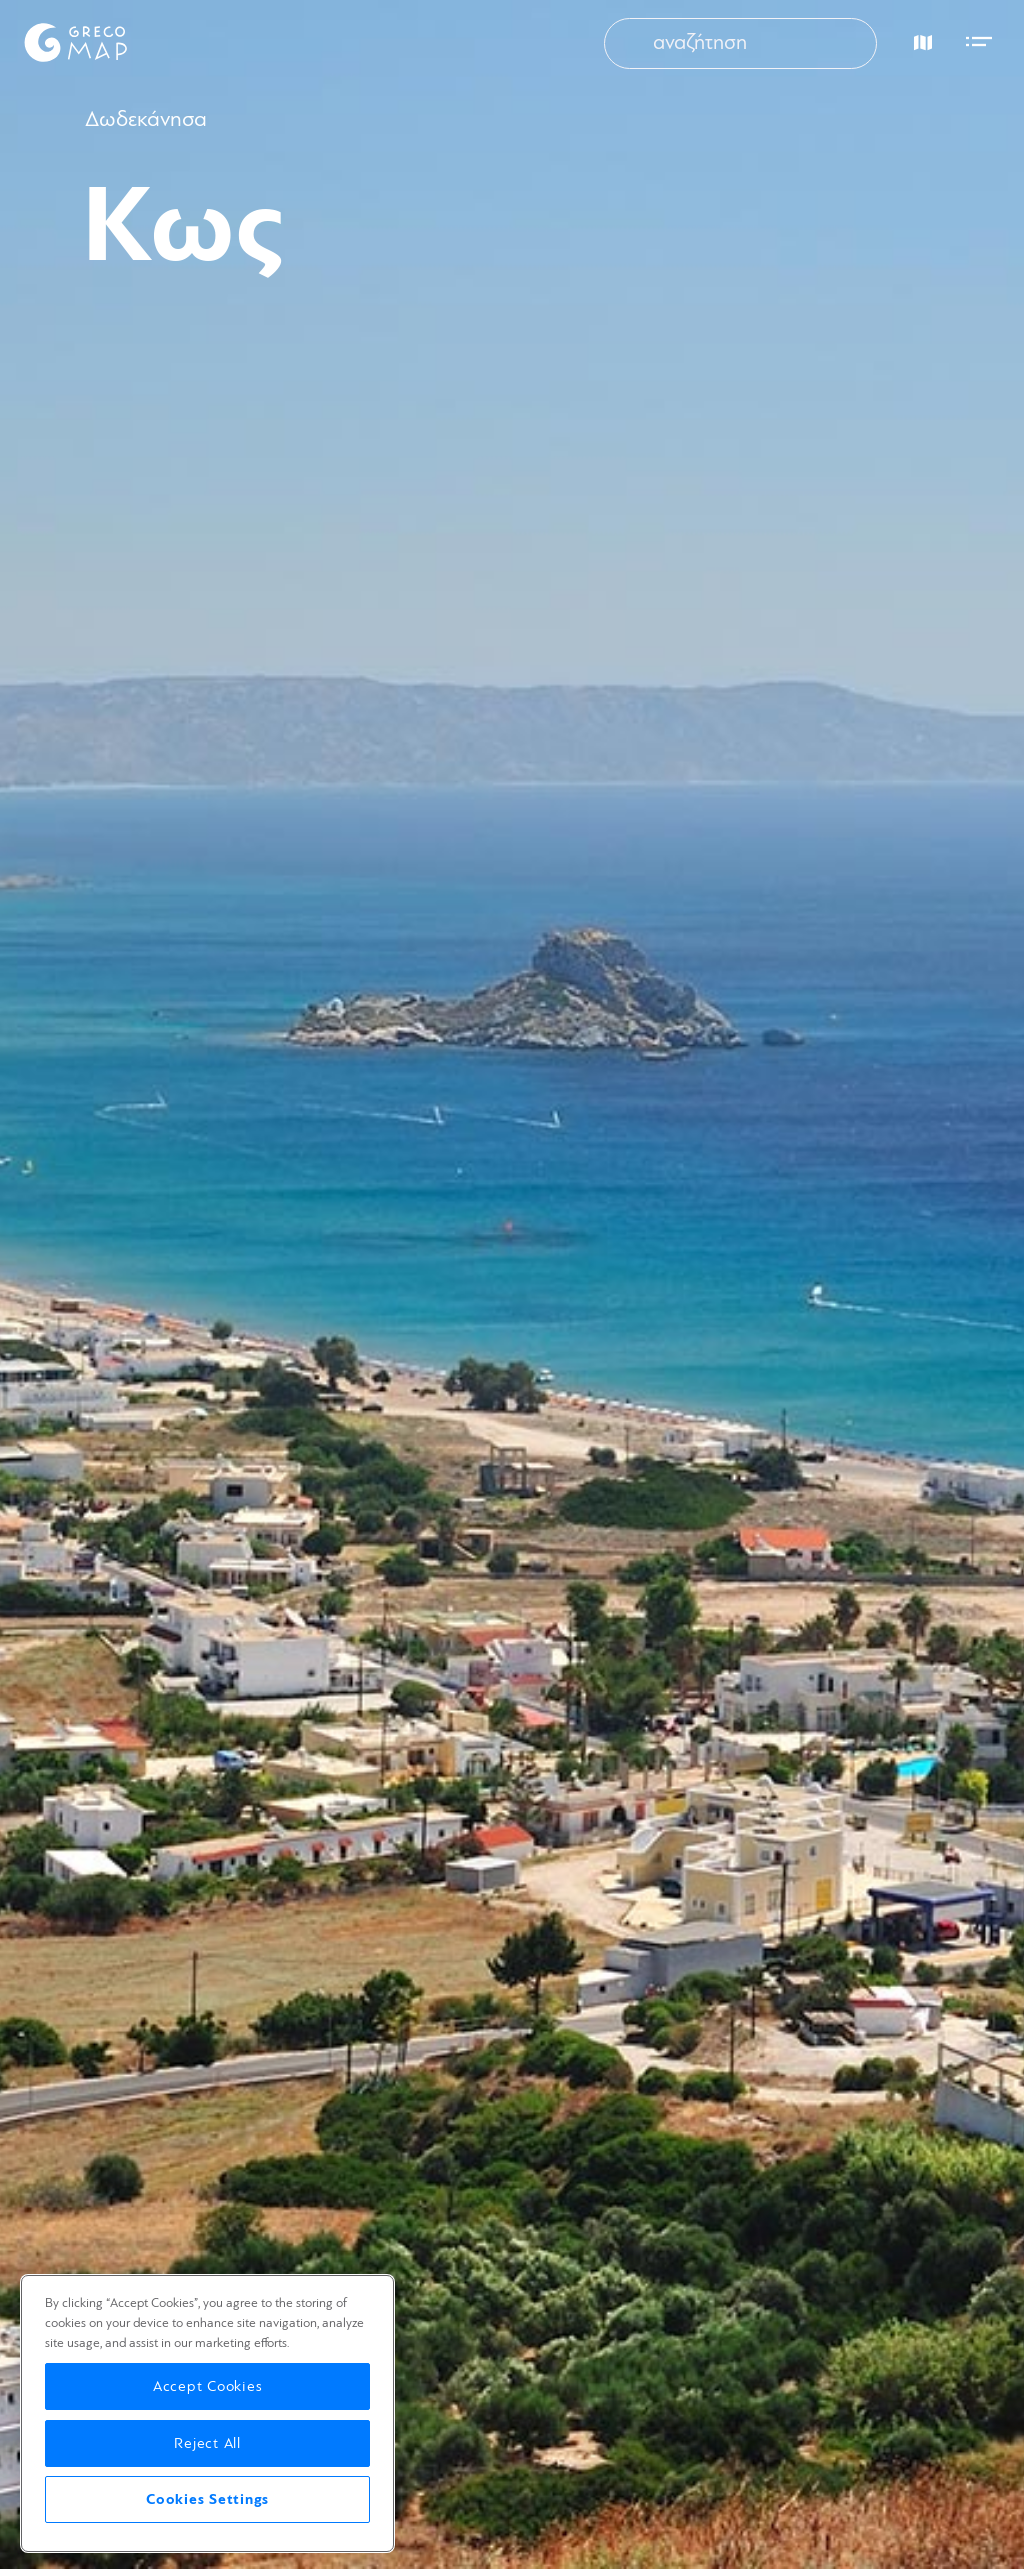 This screenshot has width=1024, height=2569. Describe the element at coordinates (146, 119) in the screenshot. I see `Δωδεκάνησα` at that location.